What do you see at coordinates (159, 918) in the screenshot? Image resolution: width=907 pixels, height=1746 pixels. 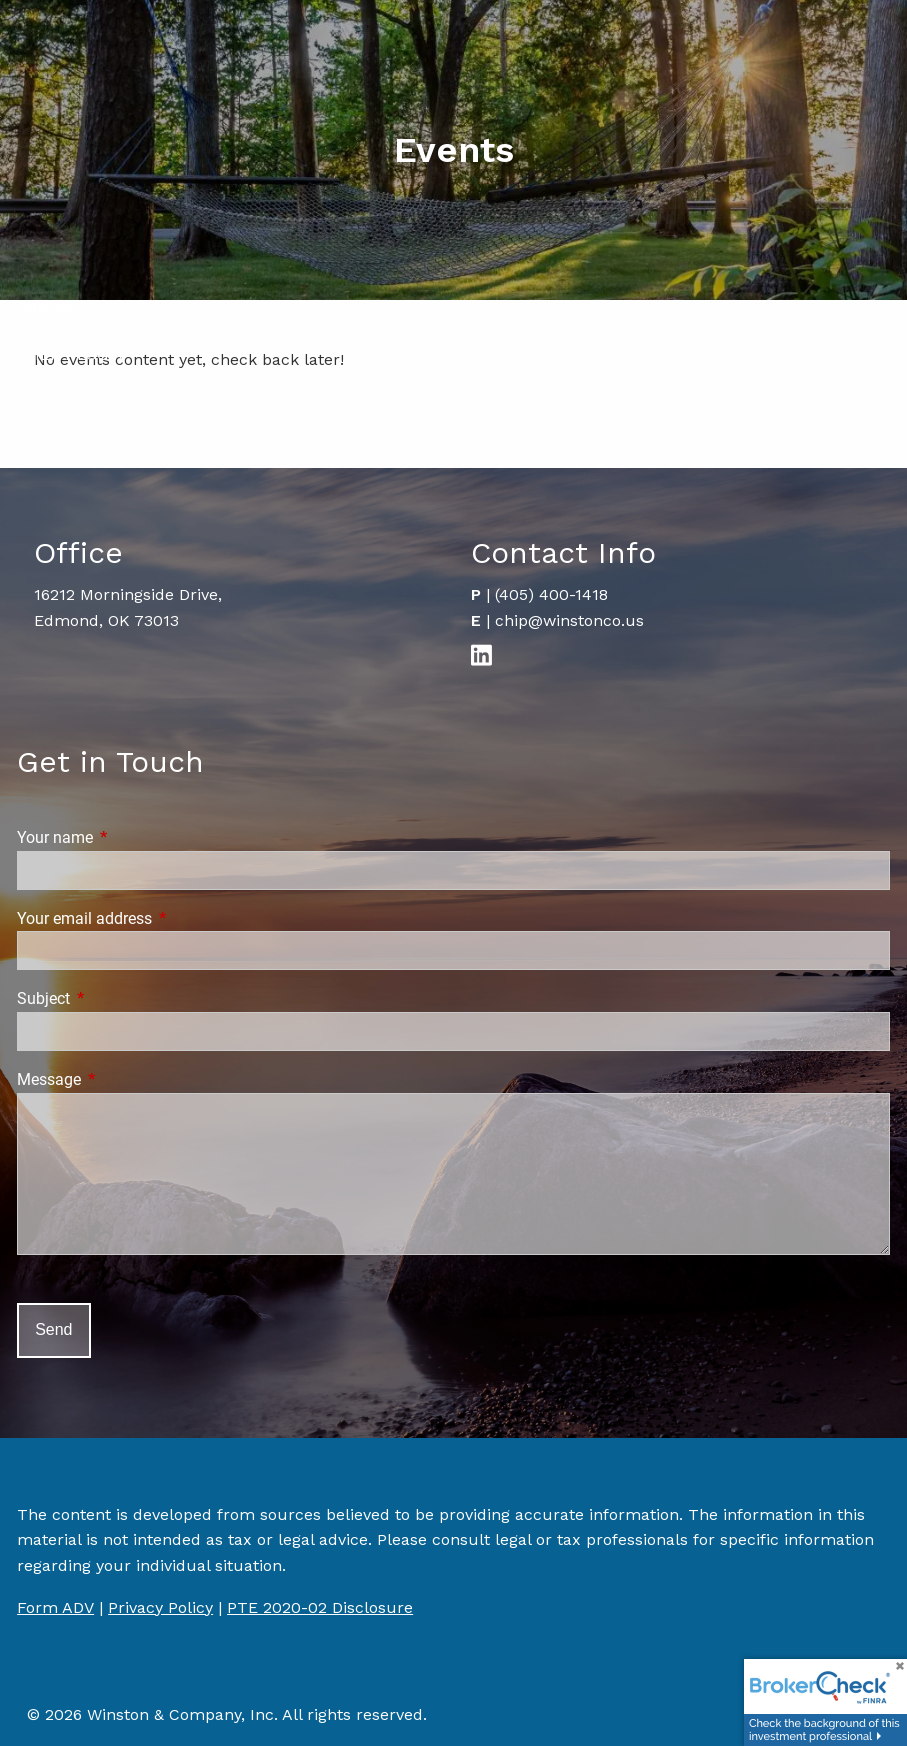 I see `Your email address` at bounding box center [159, 918].